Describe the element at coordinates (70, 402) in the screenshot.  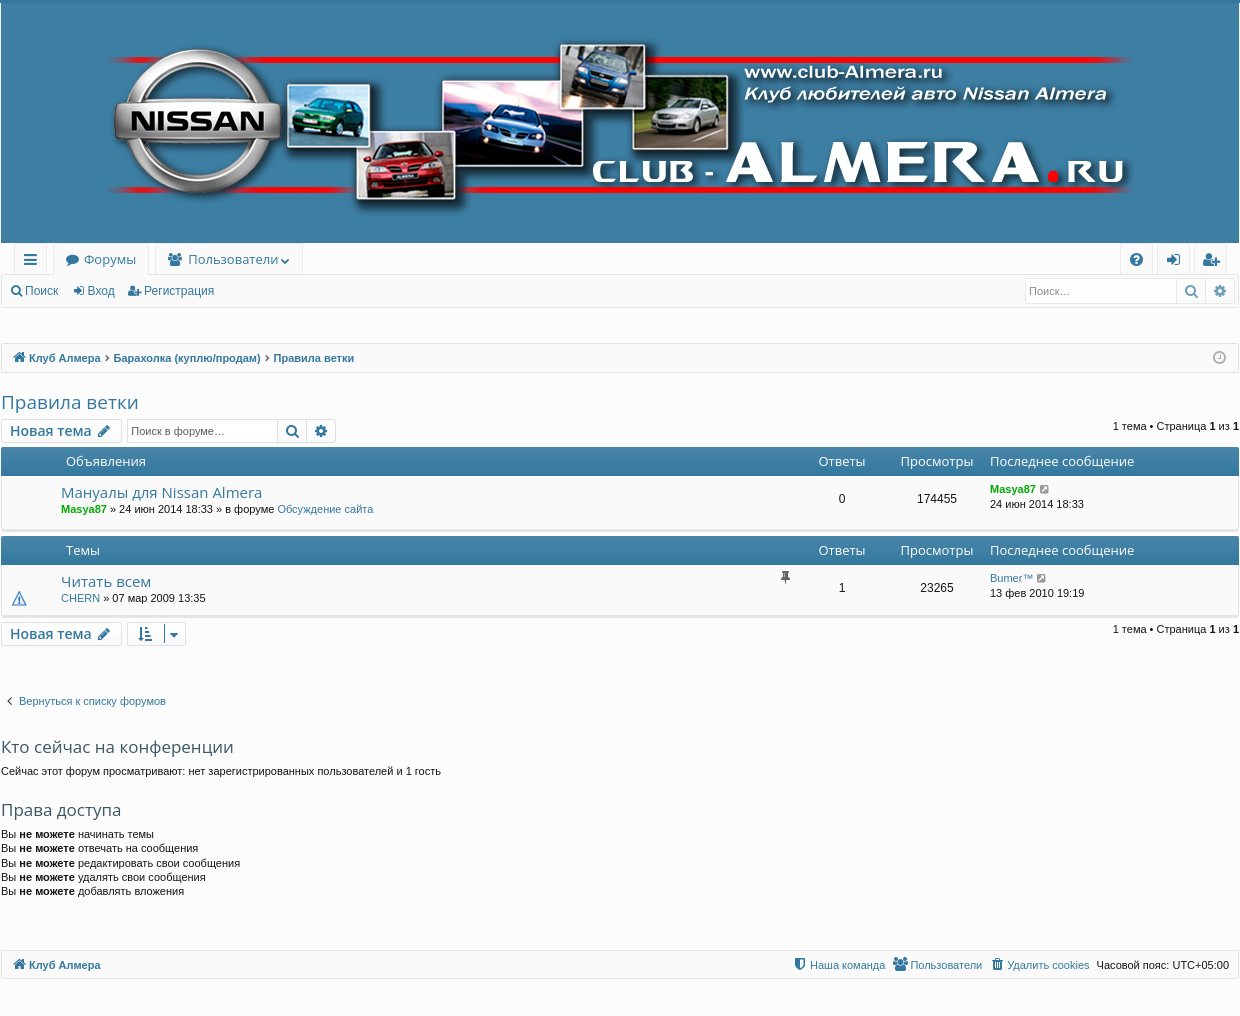
I see `Правила ветки` at that location.